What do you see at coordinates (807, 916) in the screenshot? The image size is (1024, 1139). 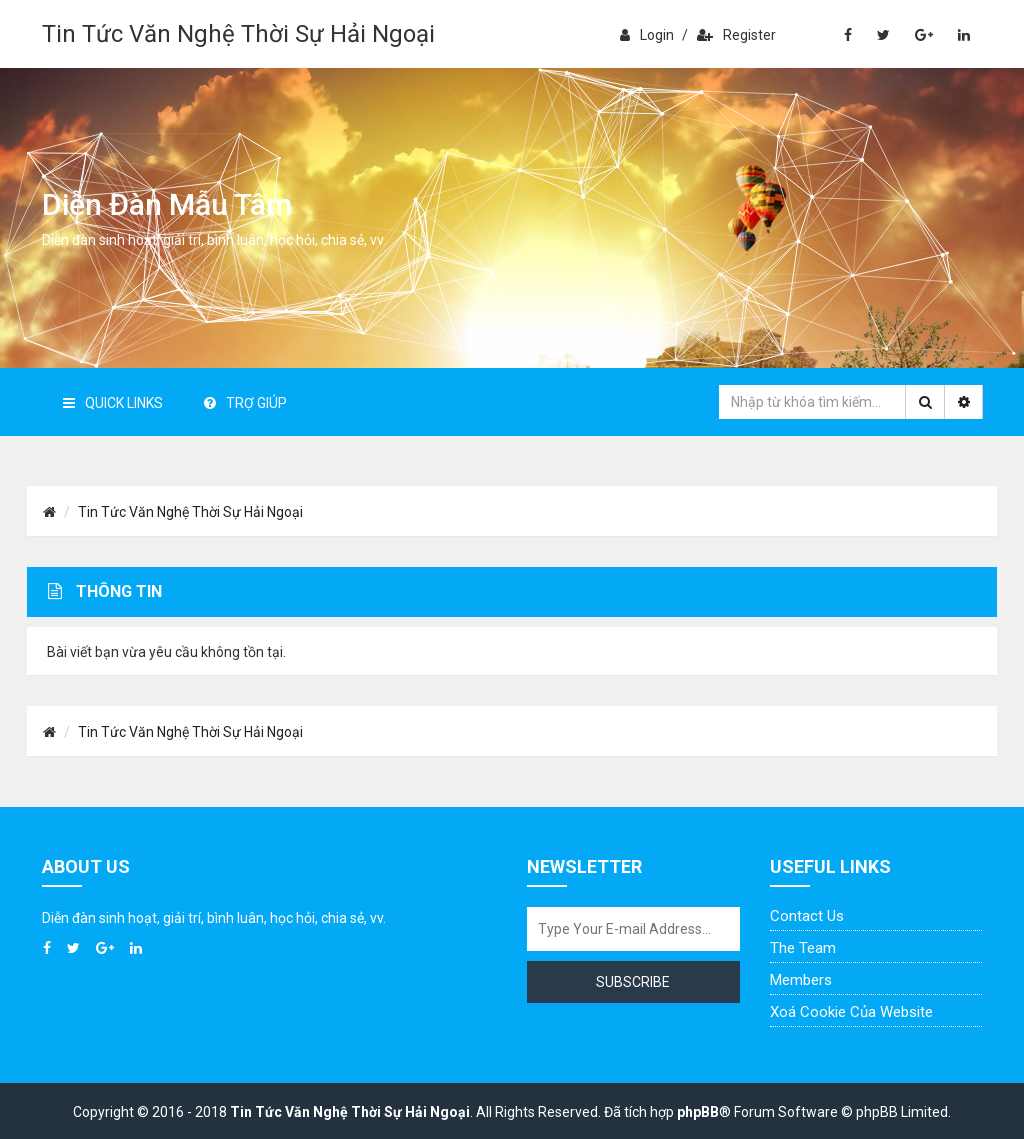 I see `Contact Us` at bounding box center [807, 916].